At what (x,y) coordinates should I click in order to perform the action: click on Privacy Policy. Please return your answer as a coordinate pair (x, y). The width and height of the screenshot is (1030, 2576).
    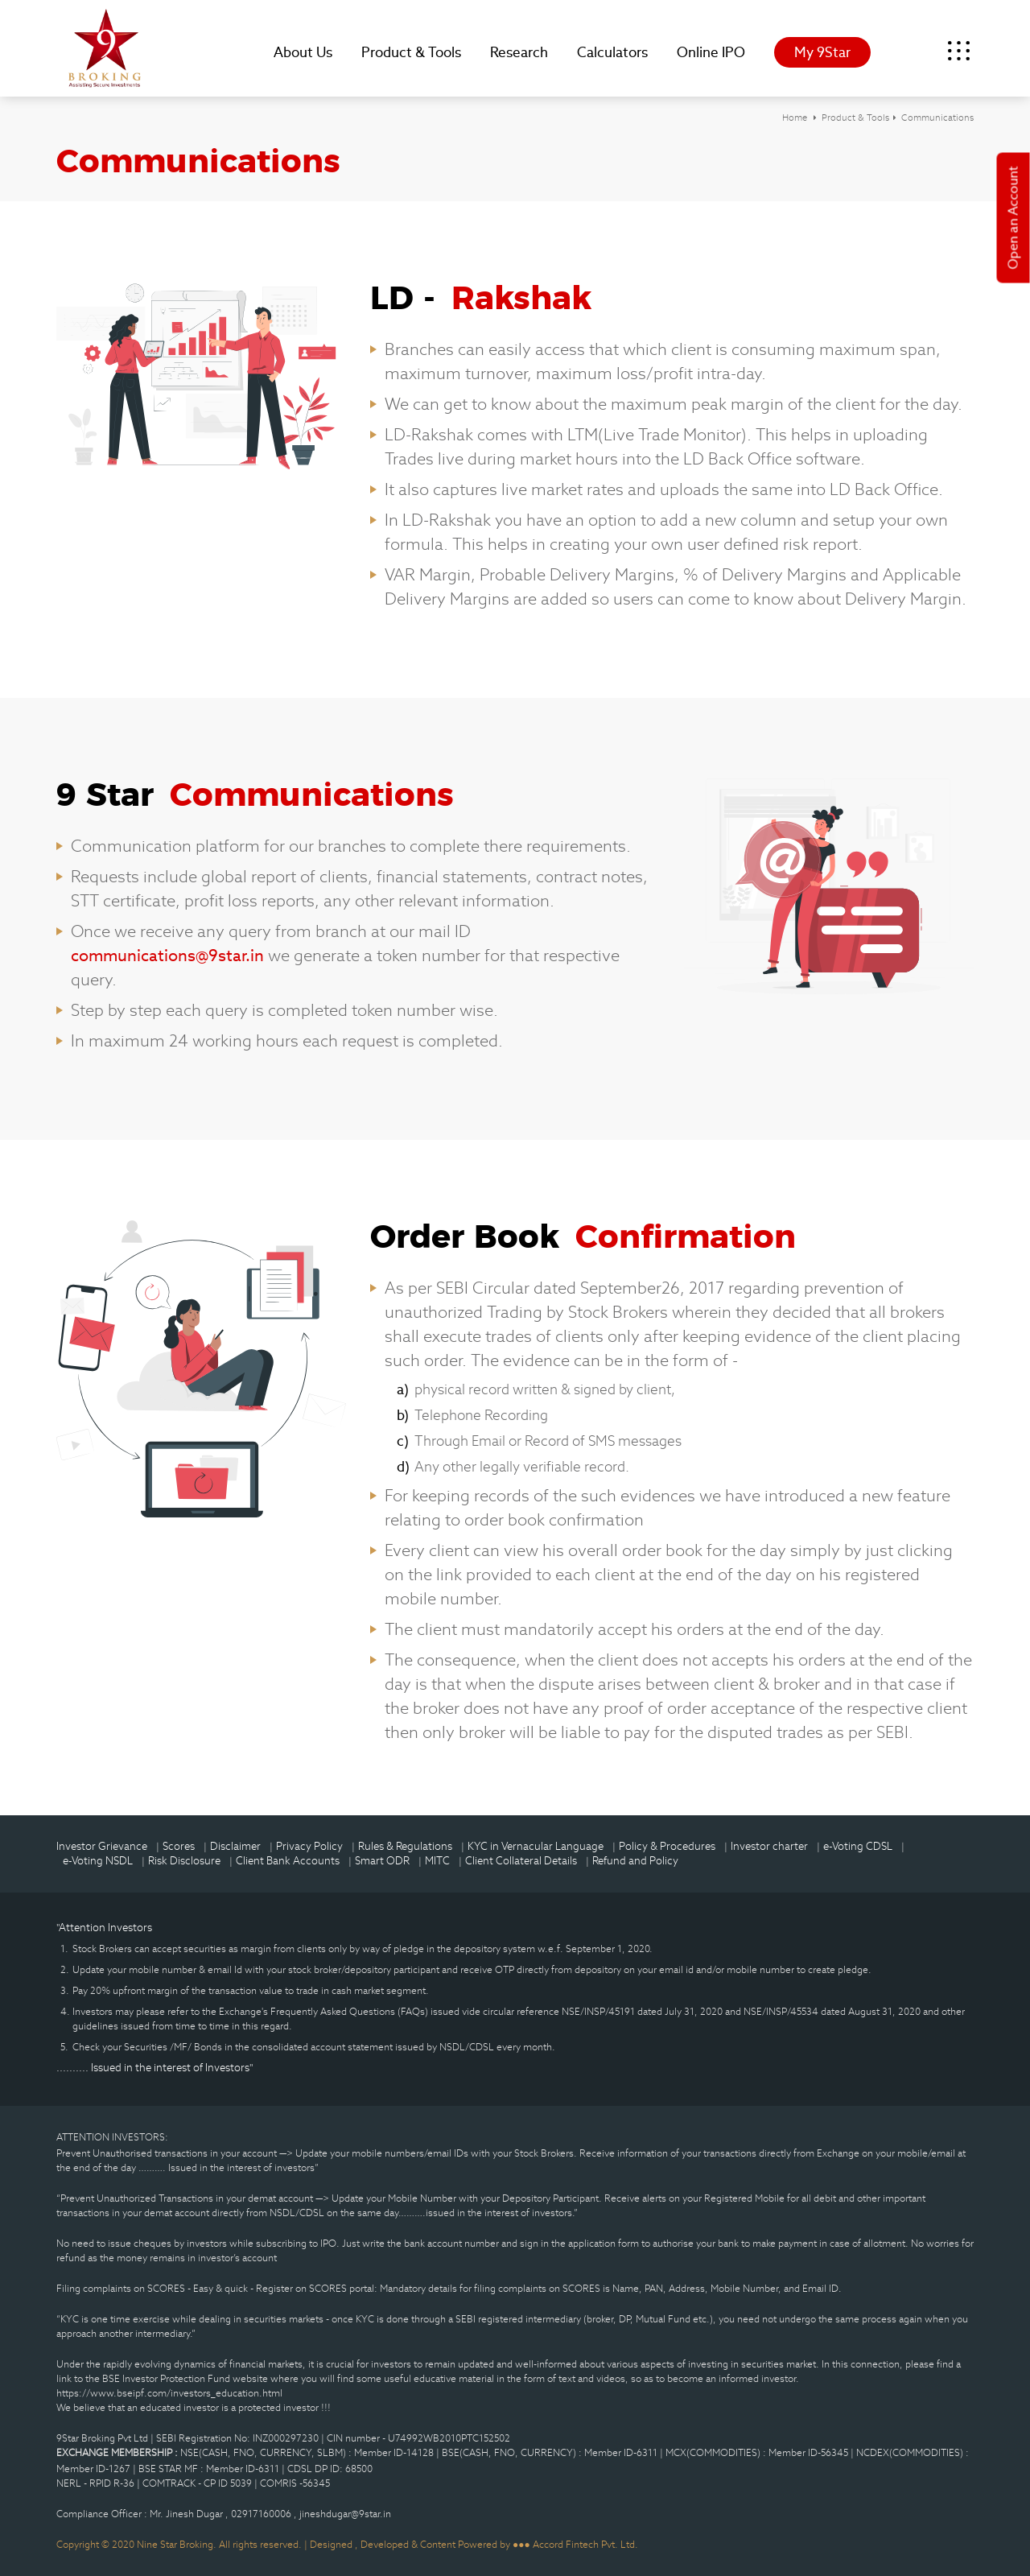
    Looking at the image, I should click on (309, 1846).